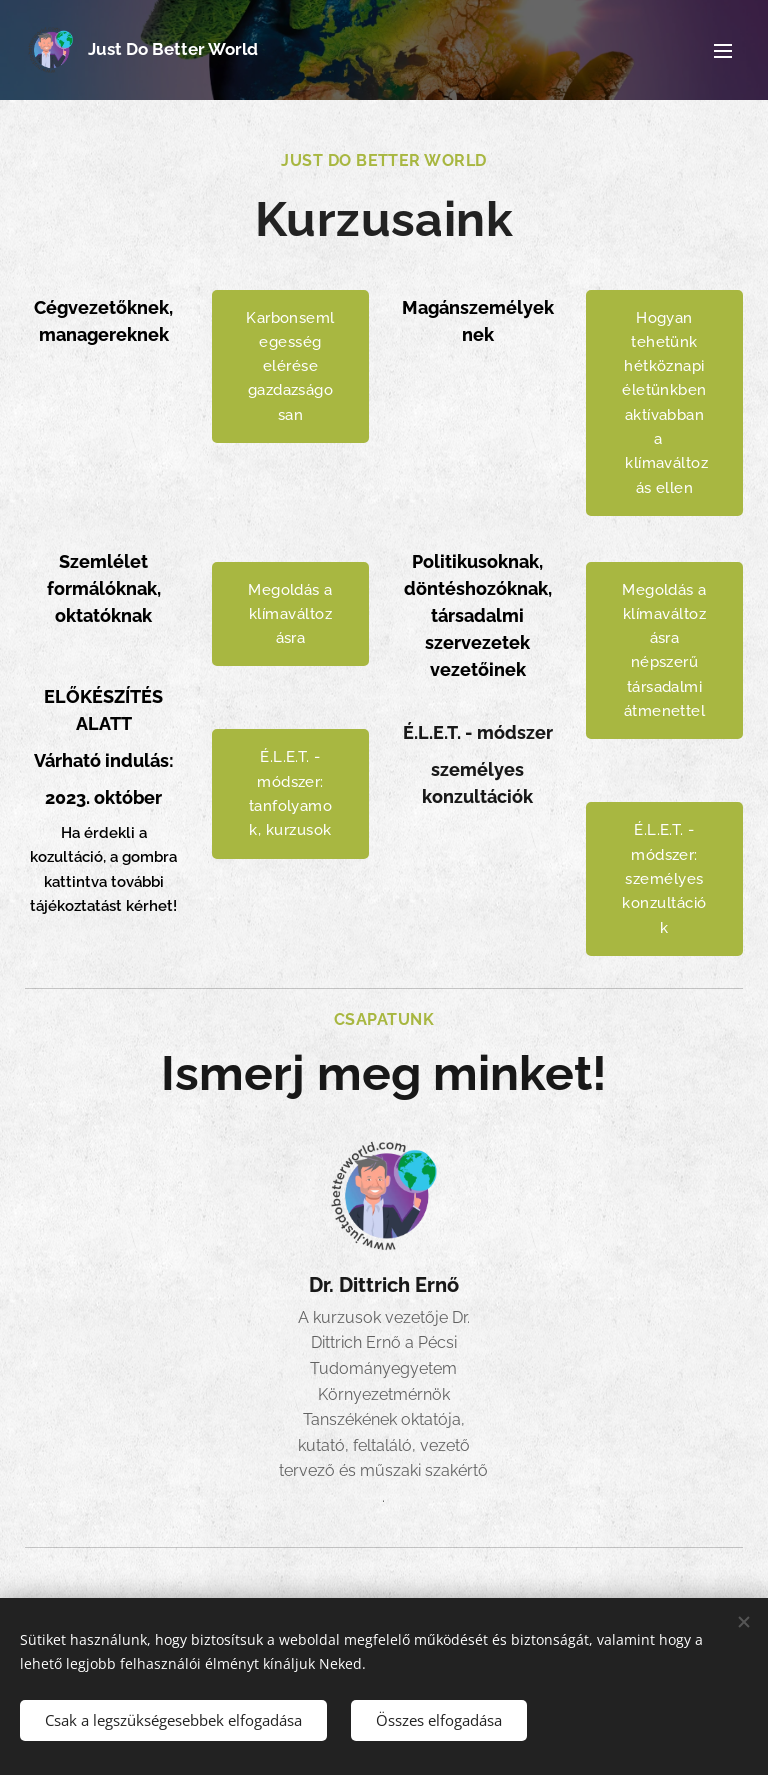  Describe the element at coordinates (723, 51) in the screenshot. I see `Menü` at that location.